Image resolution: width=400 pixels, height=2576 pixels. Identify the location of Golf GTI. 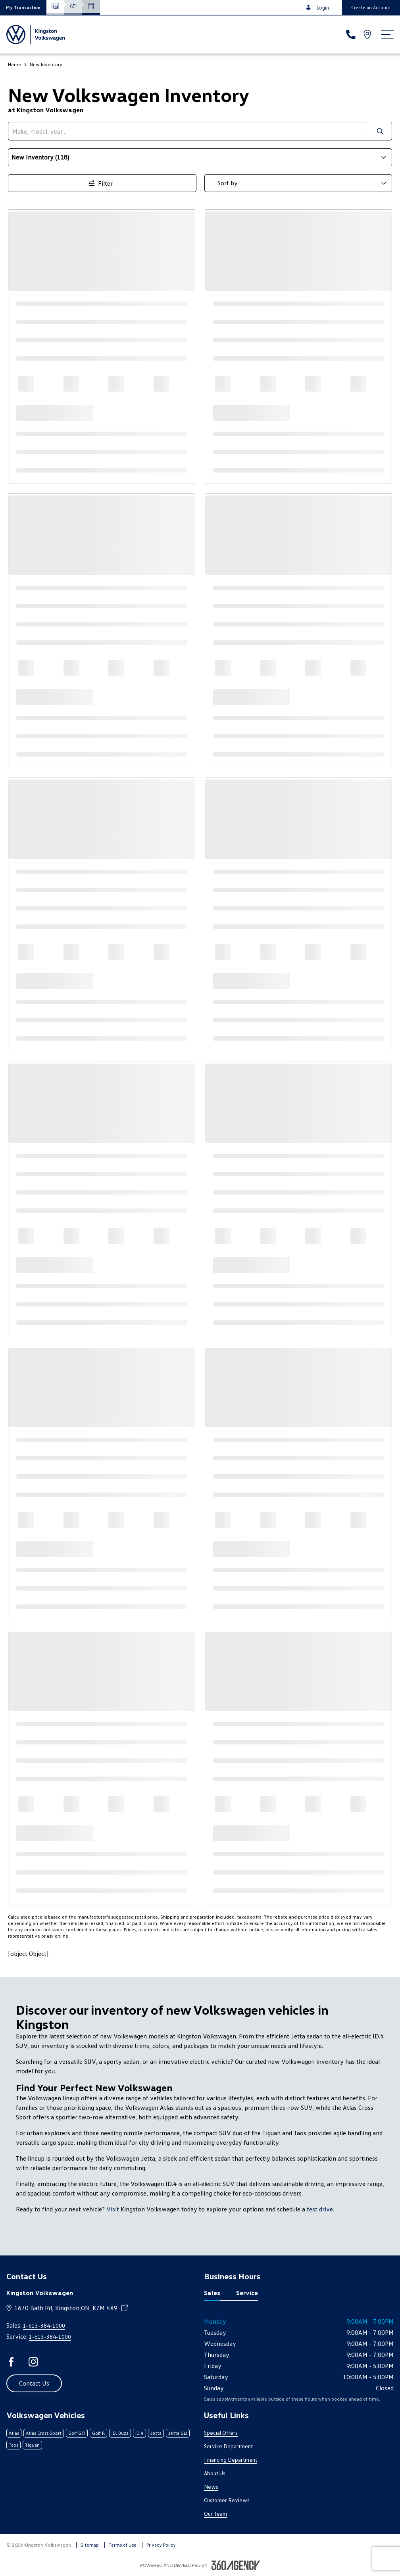
(76, 2433).